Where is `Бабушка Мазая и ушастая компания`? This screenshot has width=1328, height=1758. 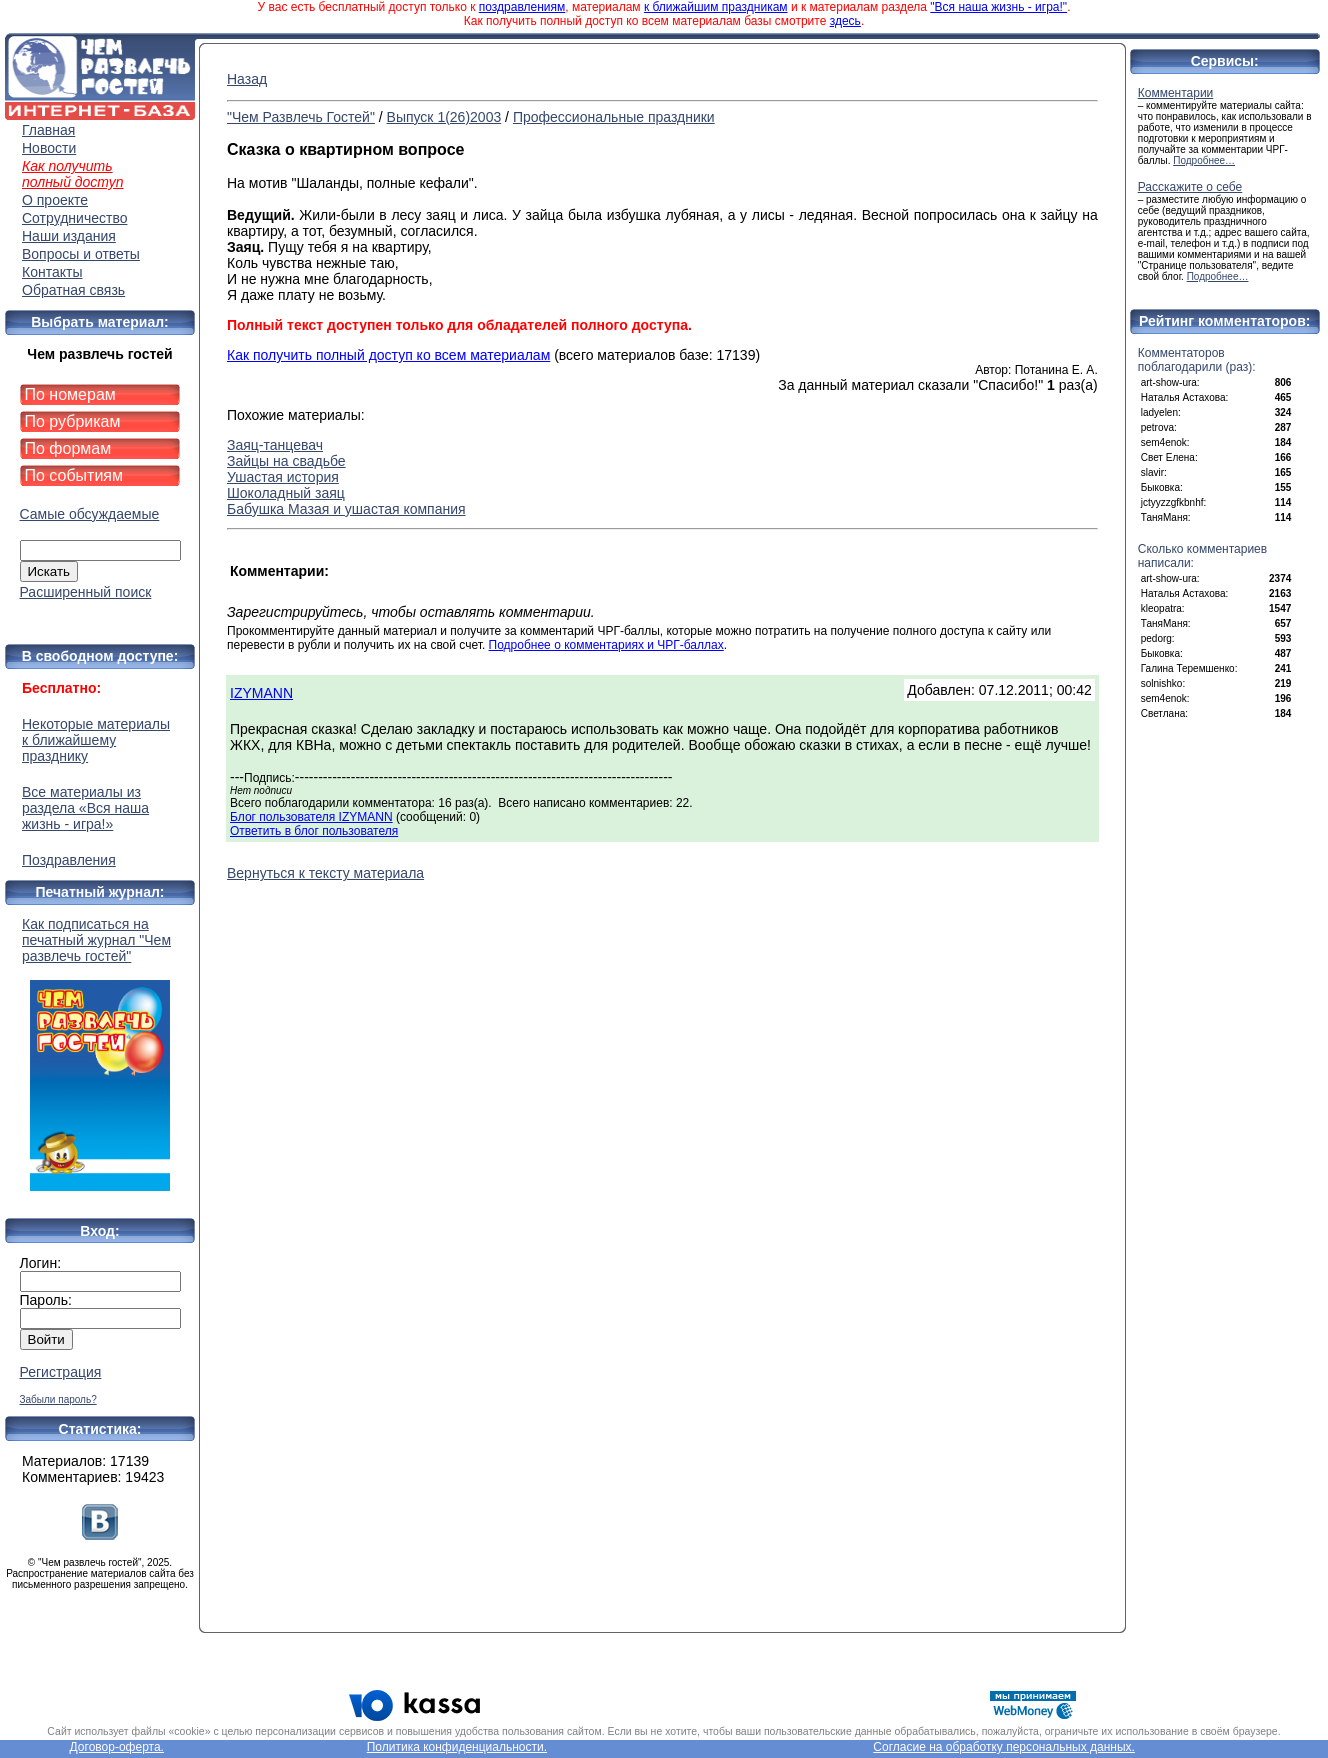 Бабушка Мазая и ушастая компания is located at coordinates (346, 509).